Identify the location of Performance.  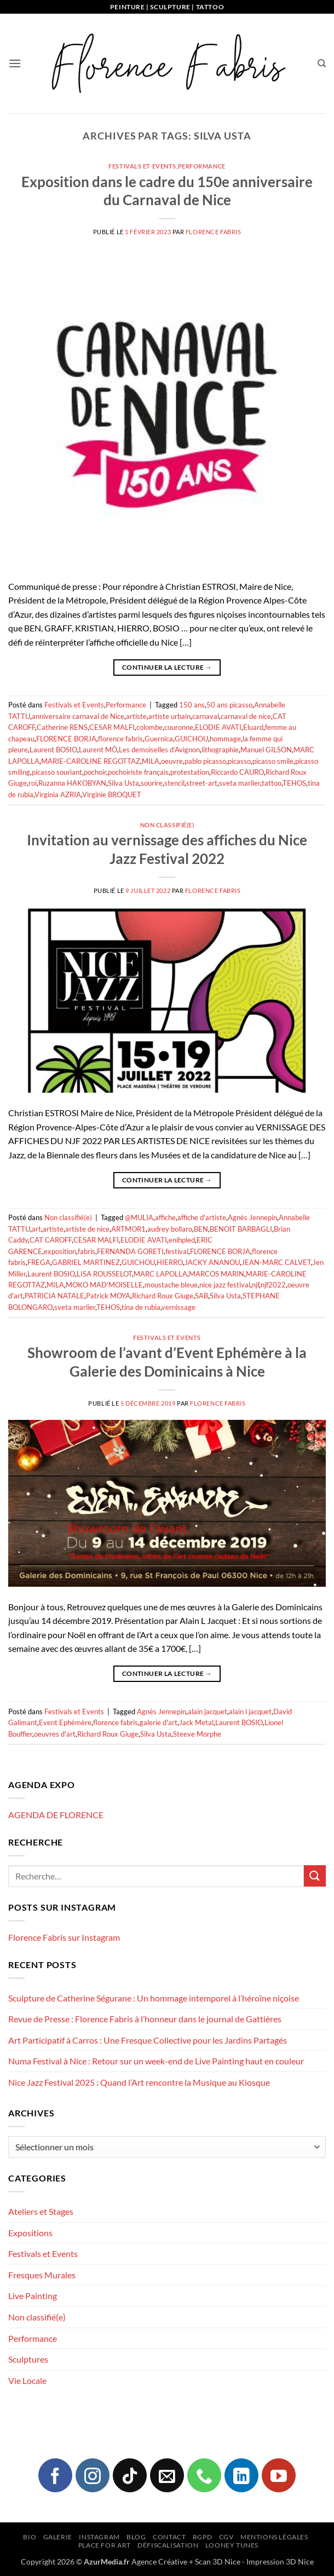
(202, 166).